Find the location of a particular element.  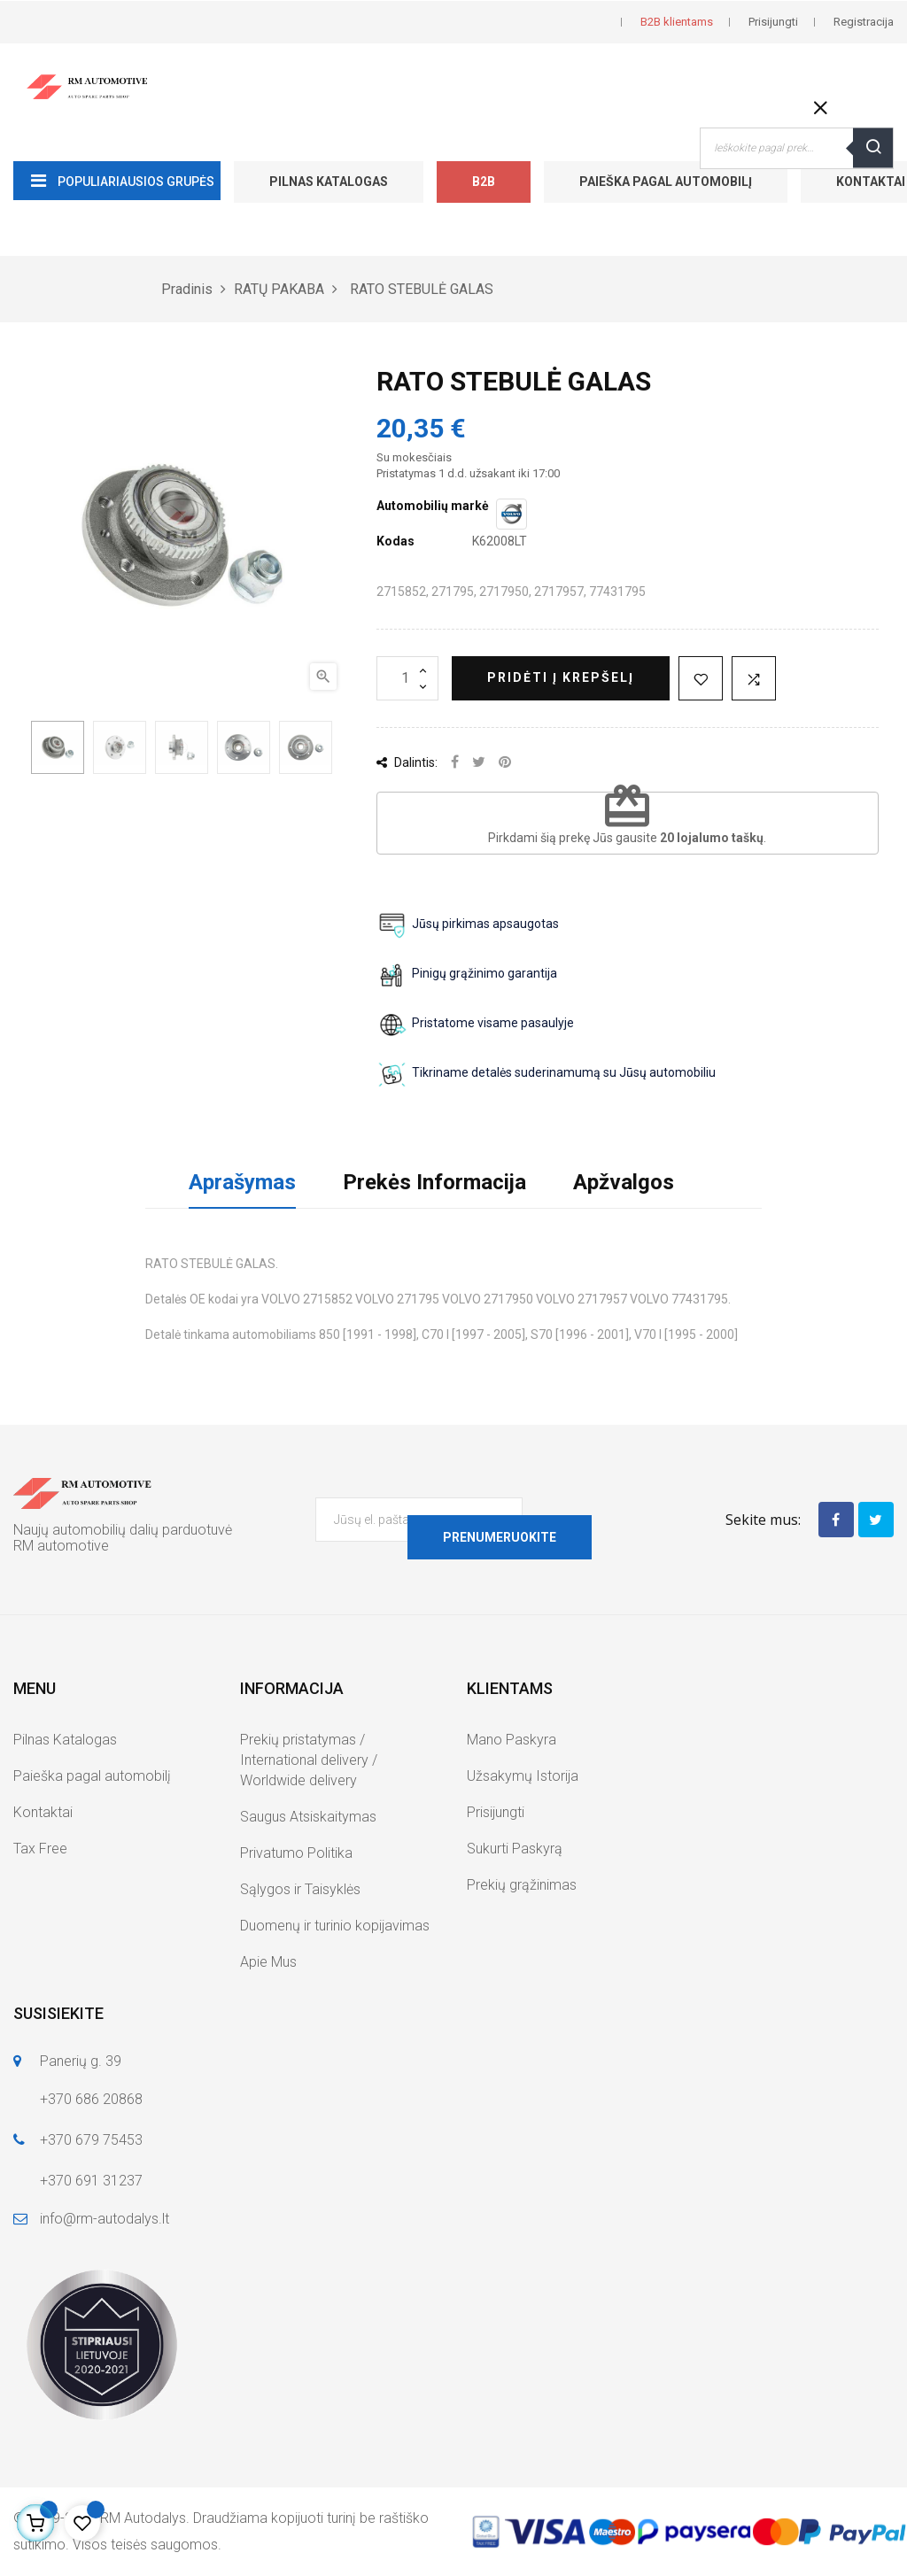

Paieška pagal automobilį is located at coordinates (665, 181).